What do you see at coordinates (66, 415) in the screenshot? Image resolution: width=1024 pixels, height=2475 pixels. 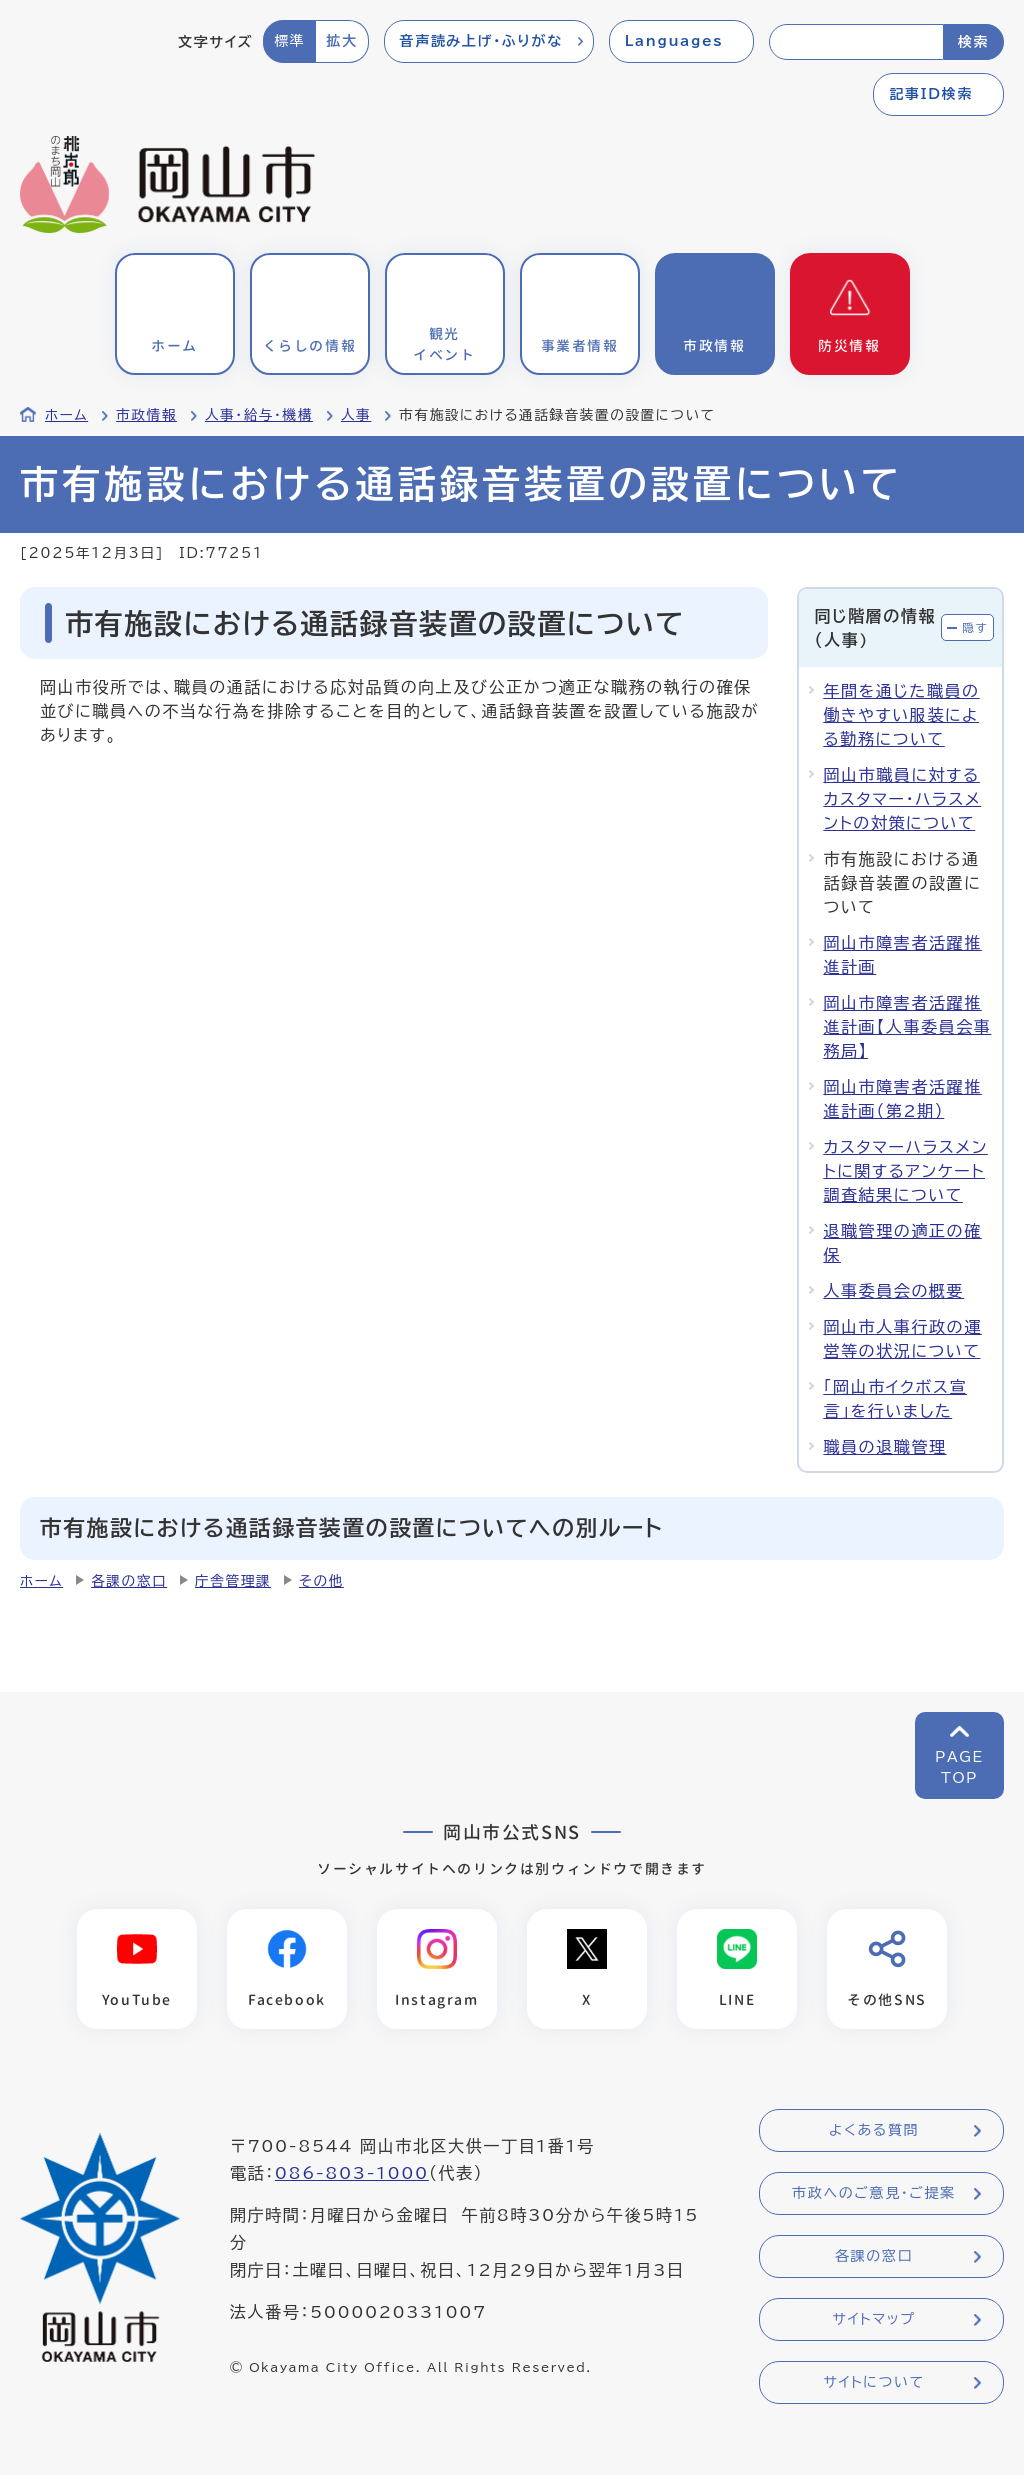 I see `ホーム` at bounding box center [66, 415].